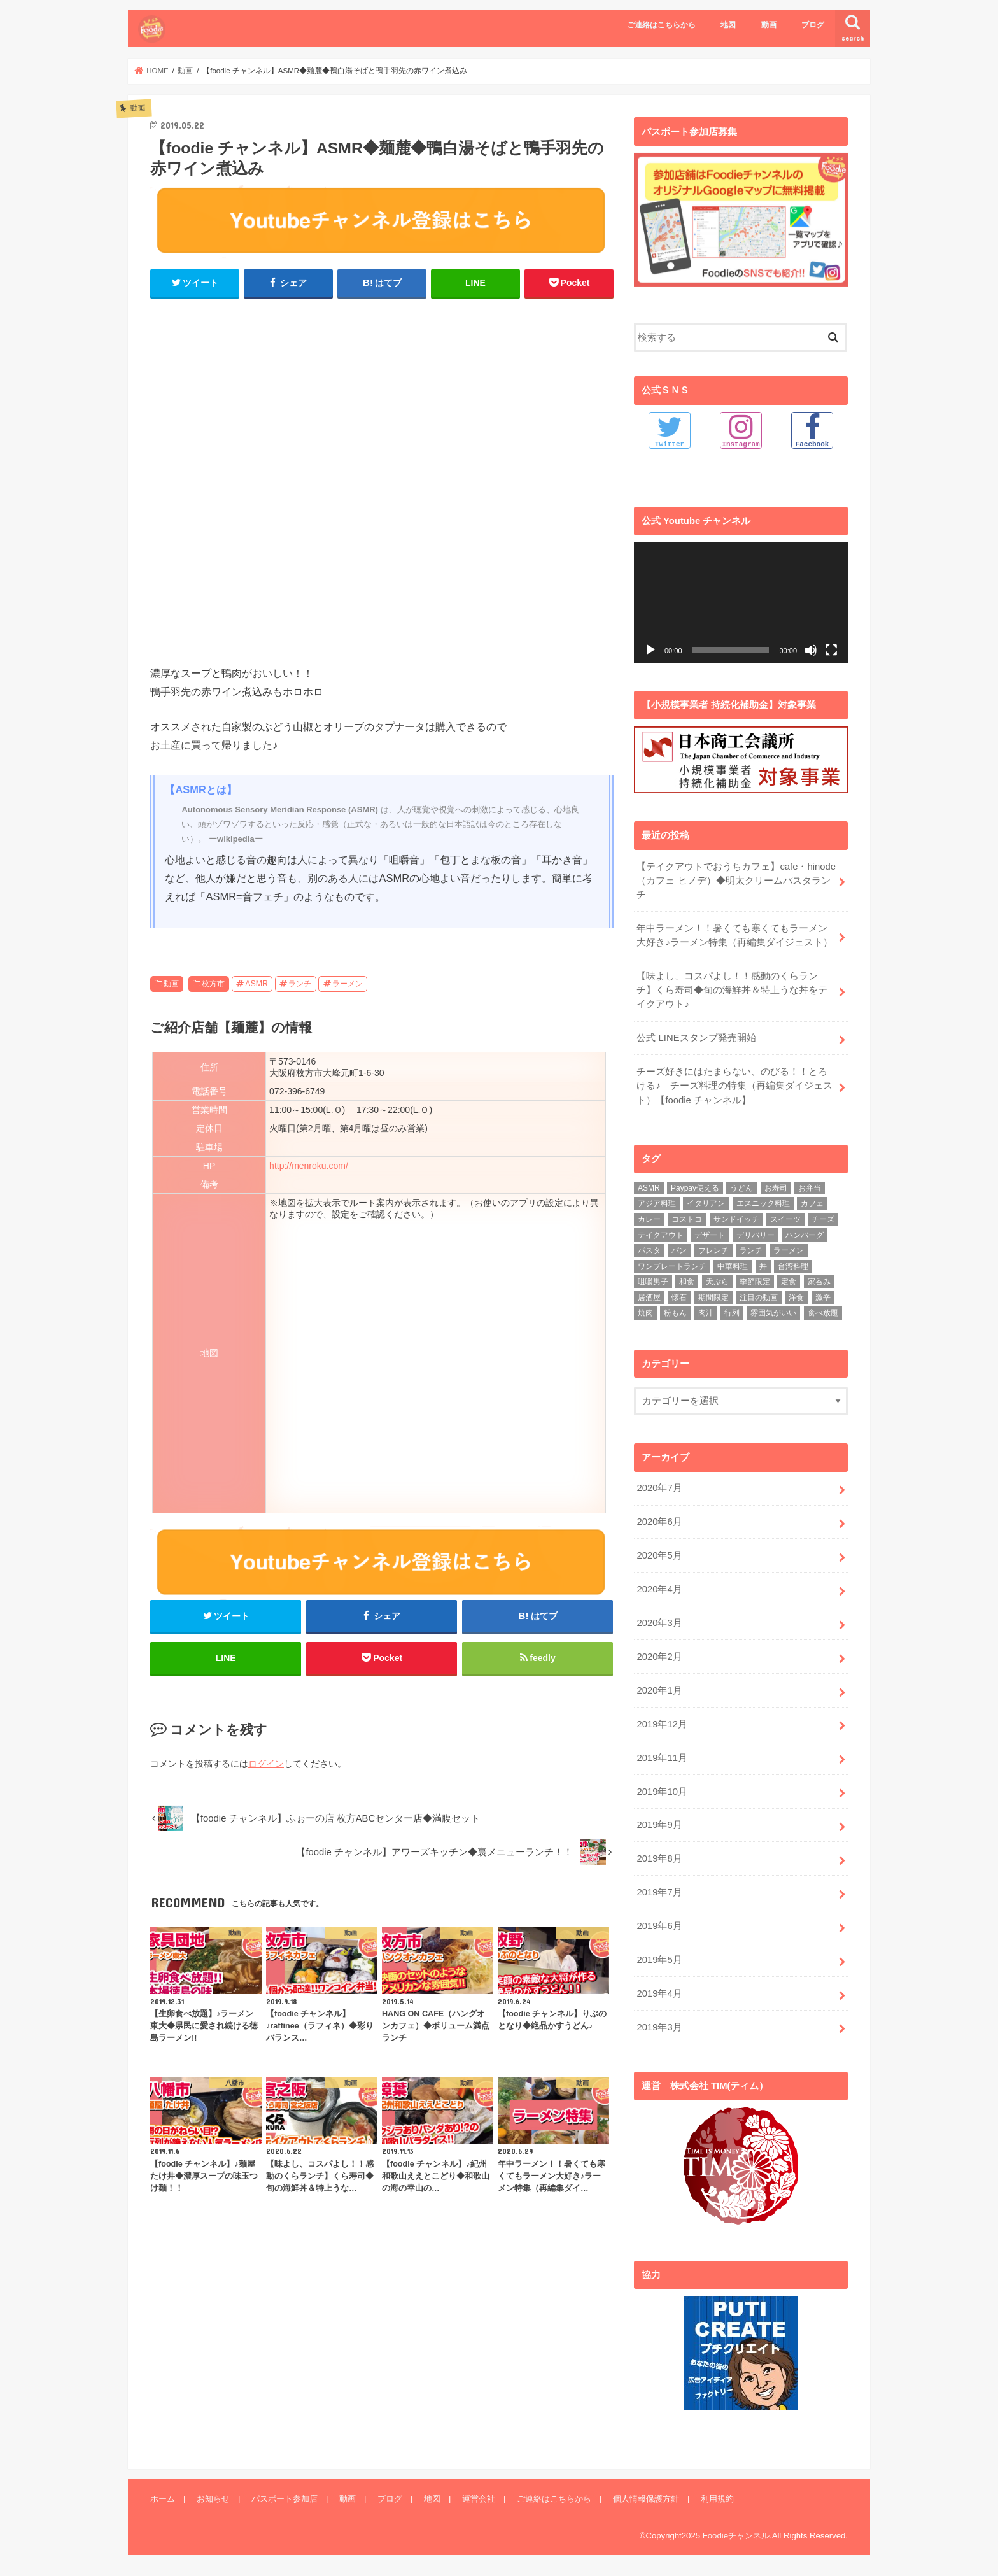 The image size is (998, 2576). Describe the element at coordinates (741, 602) in the screenshot. I see `[application]` at that location.